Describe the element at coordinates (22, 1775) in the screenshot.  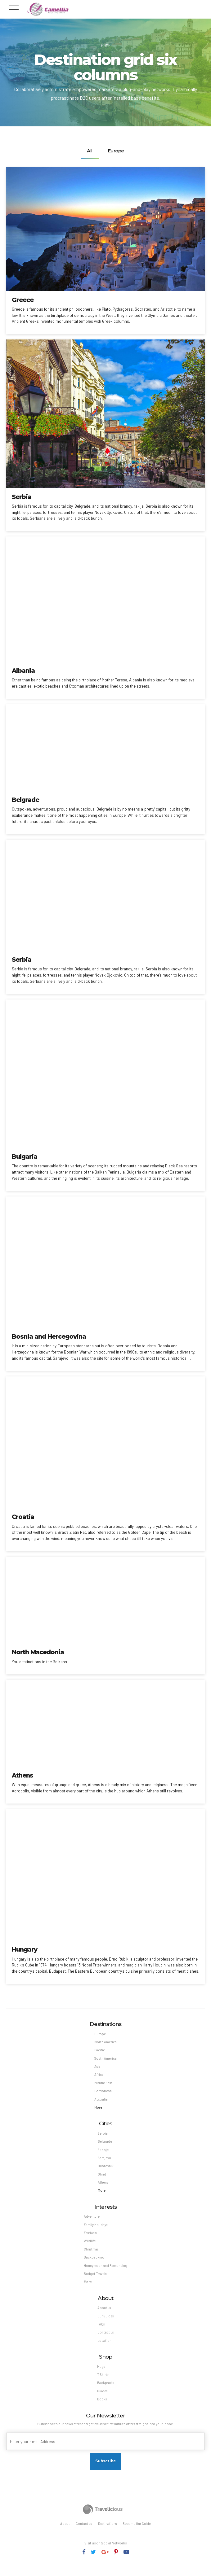
I see `Athens` at that location.